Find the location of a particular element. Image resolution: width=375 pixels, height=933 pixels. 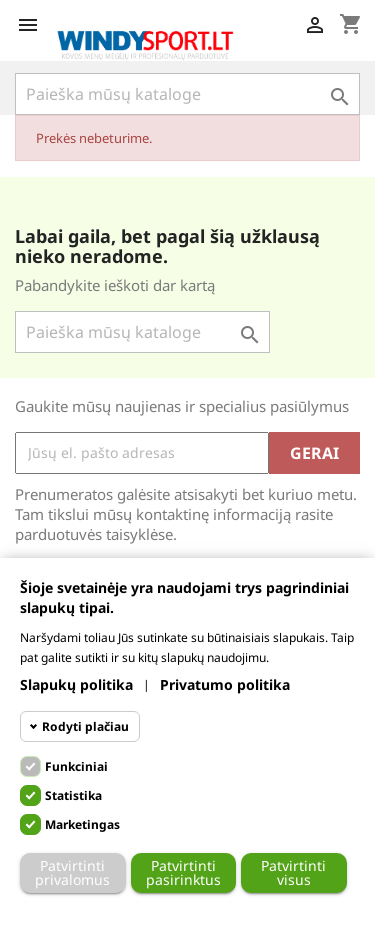

Patvirtinti privalomus is located at coordinates (72, 872).